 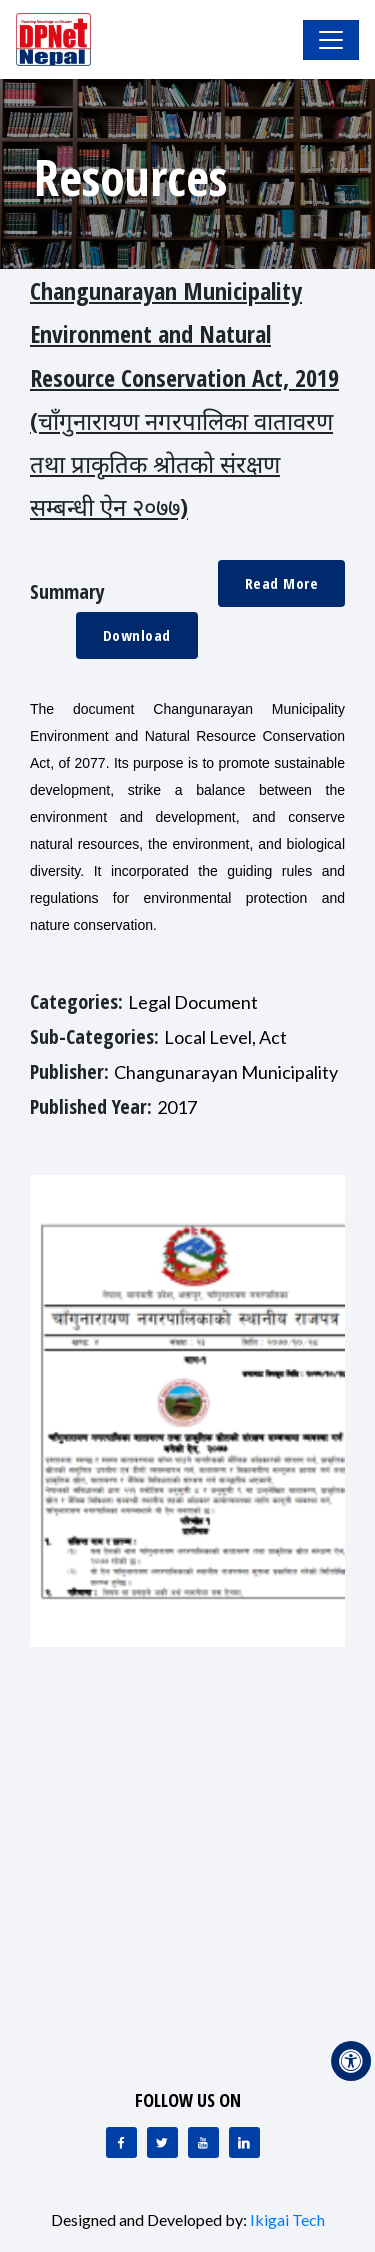 I want to click on Ikigai Tech, so click(x=287, y=2219).